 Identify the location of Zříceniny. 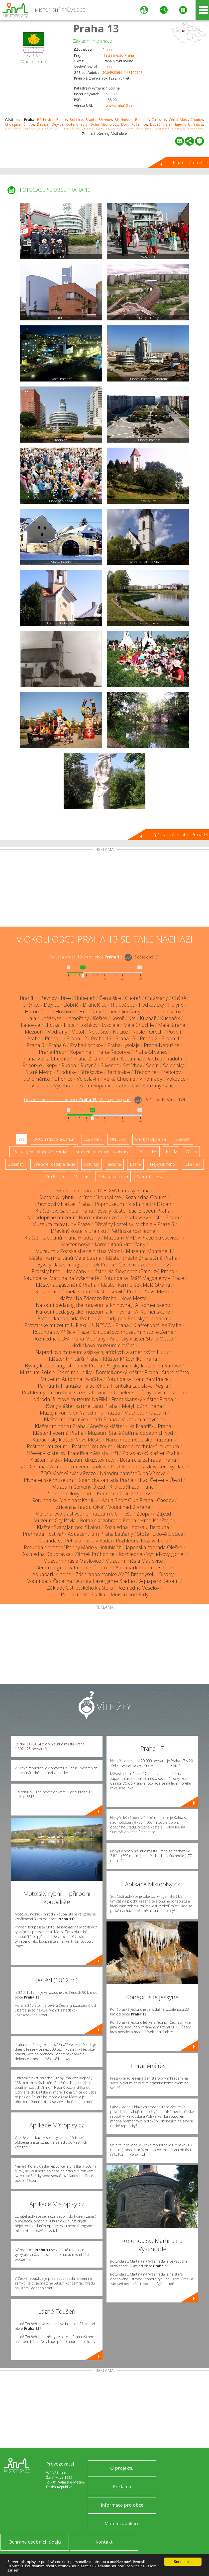
(16, 1164).